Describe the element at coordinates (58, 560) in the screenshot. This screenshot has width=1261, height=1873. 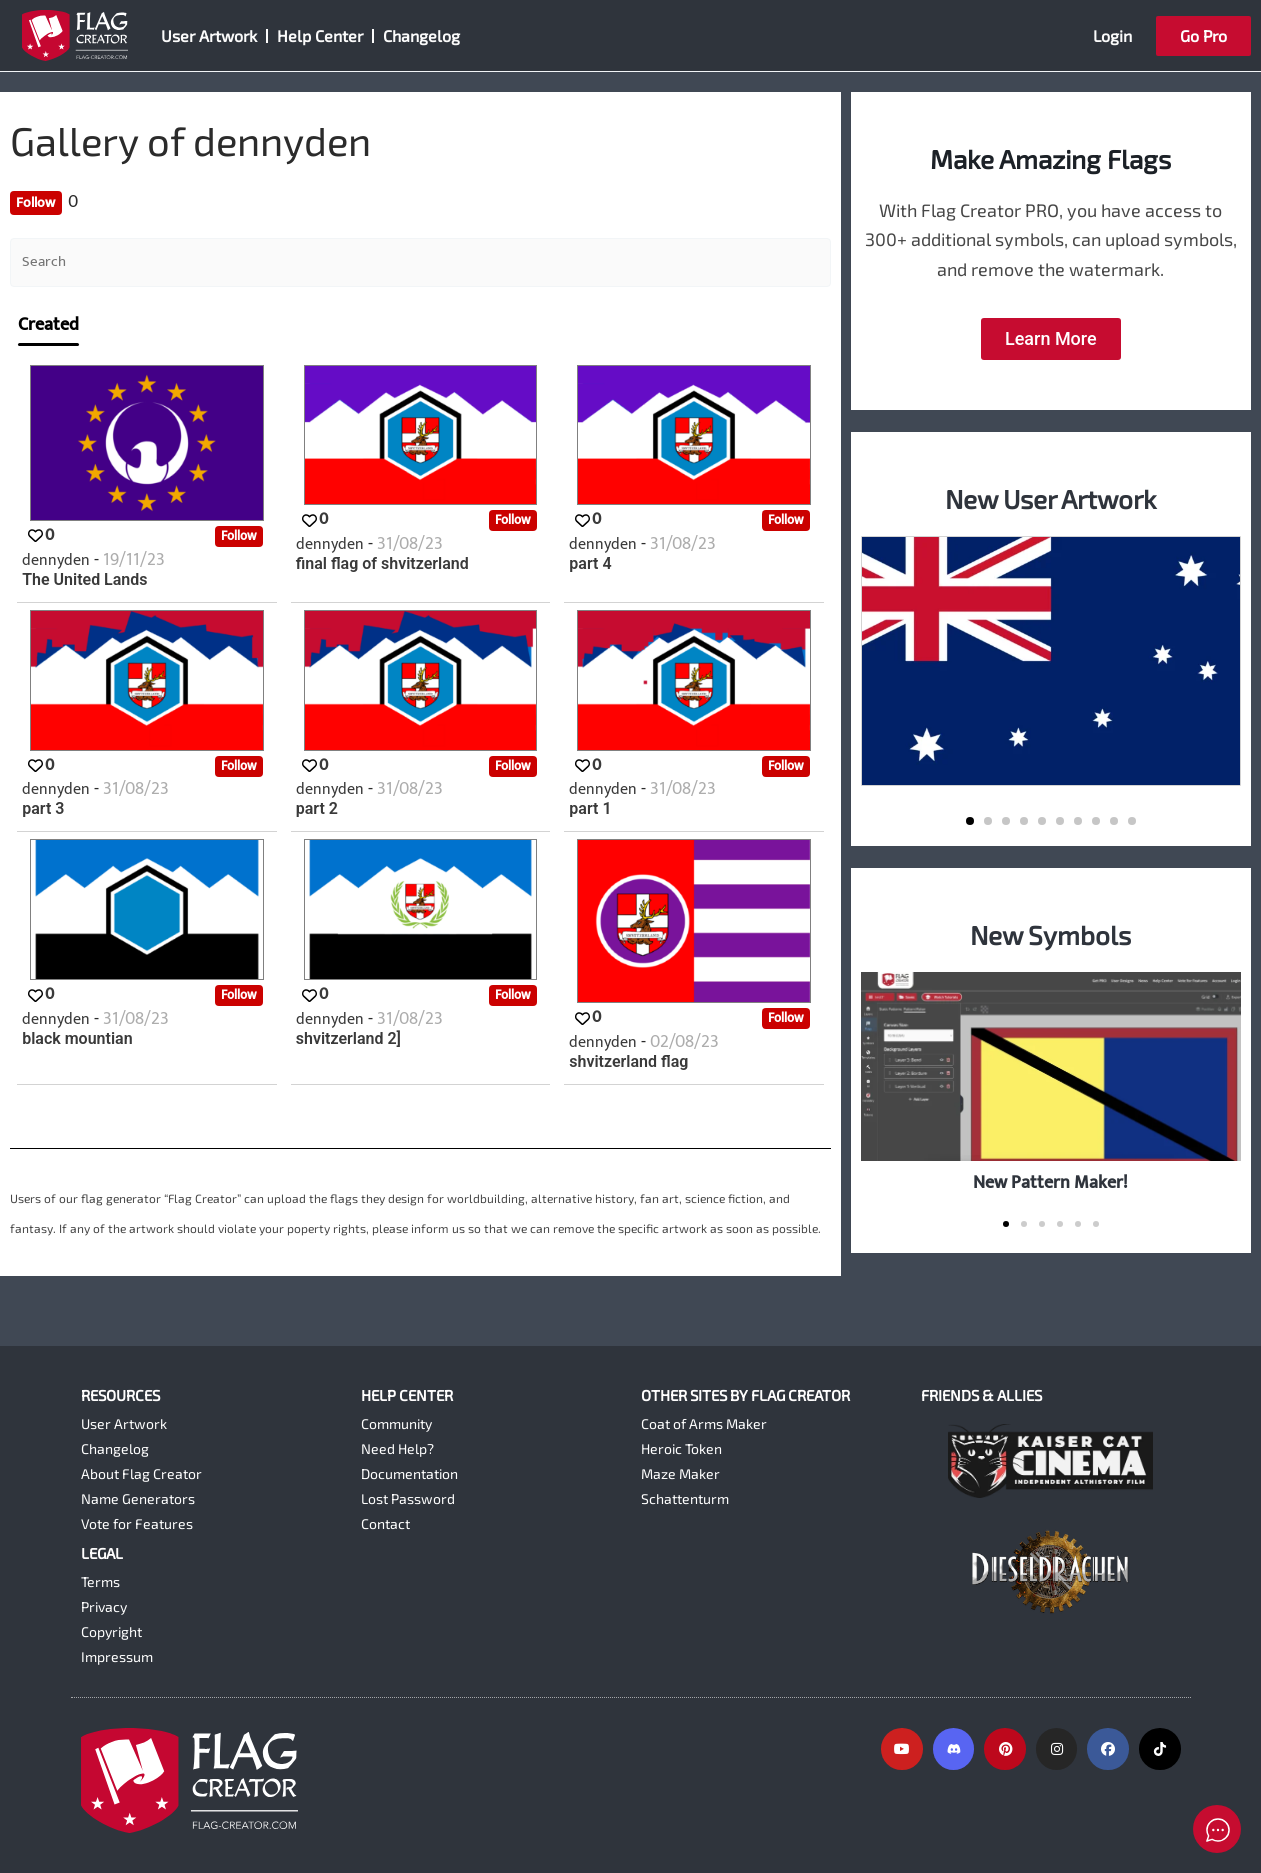
I see `dennyden` at that location.